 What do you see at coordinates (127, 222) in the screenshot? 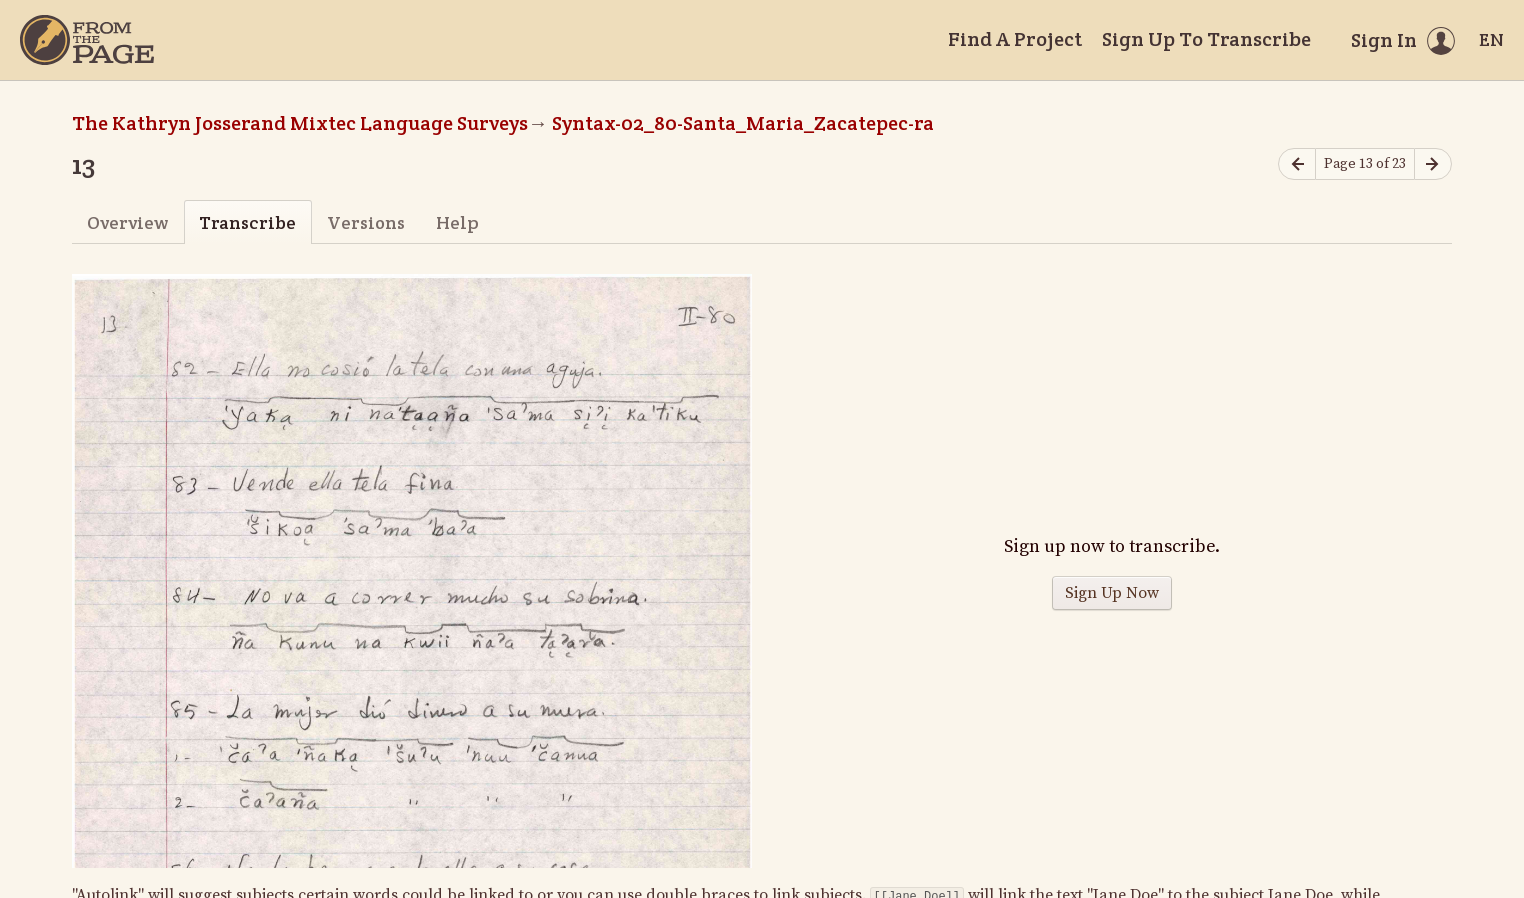
I see `Overview` at bounding box center [127, 222].